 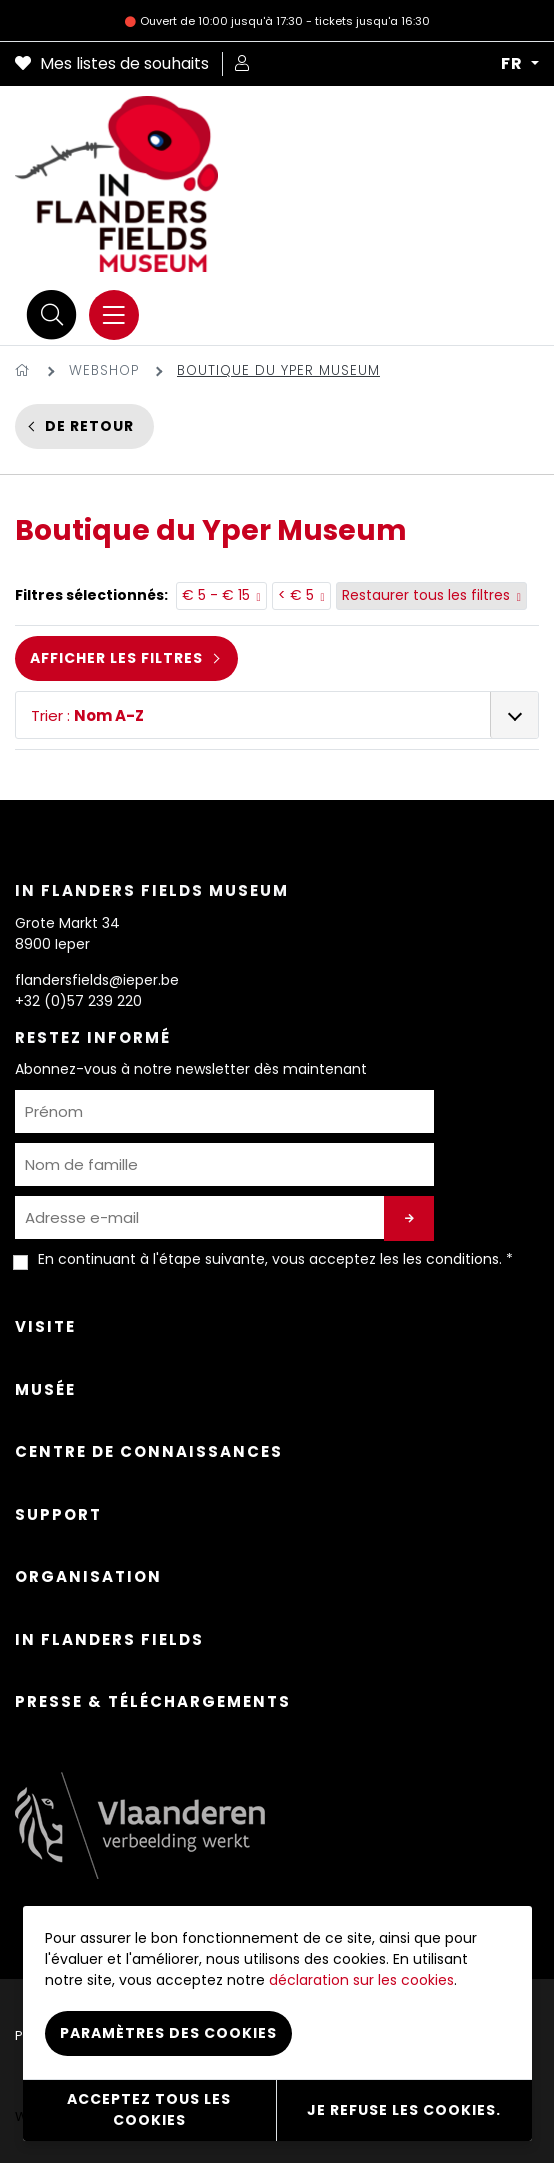 I want to click on FR [button], so click(x=514, y=64).